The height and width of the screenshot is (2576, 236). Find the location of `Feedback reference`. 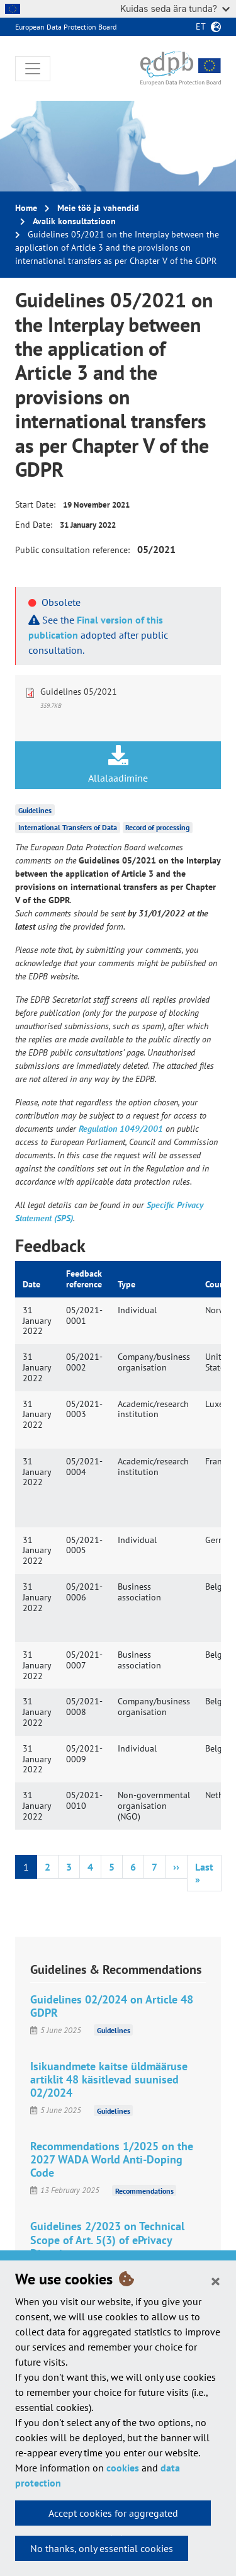

Feedback reference is located at coordinates (84, 1279).